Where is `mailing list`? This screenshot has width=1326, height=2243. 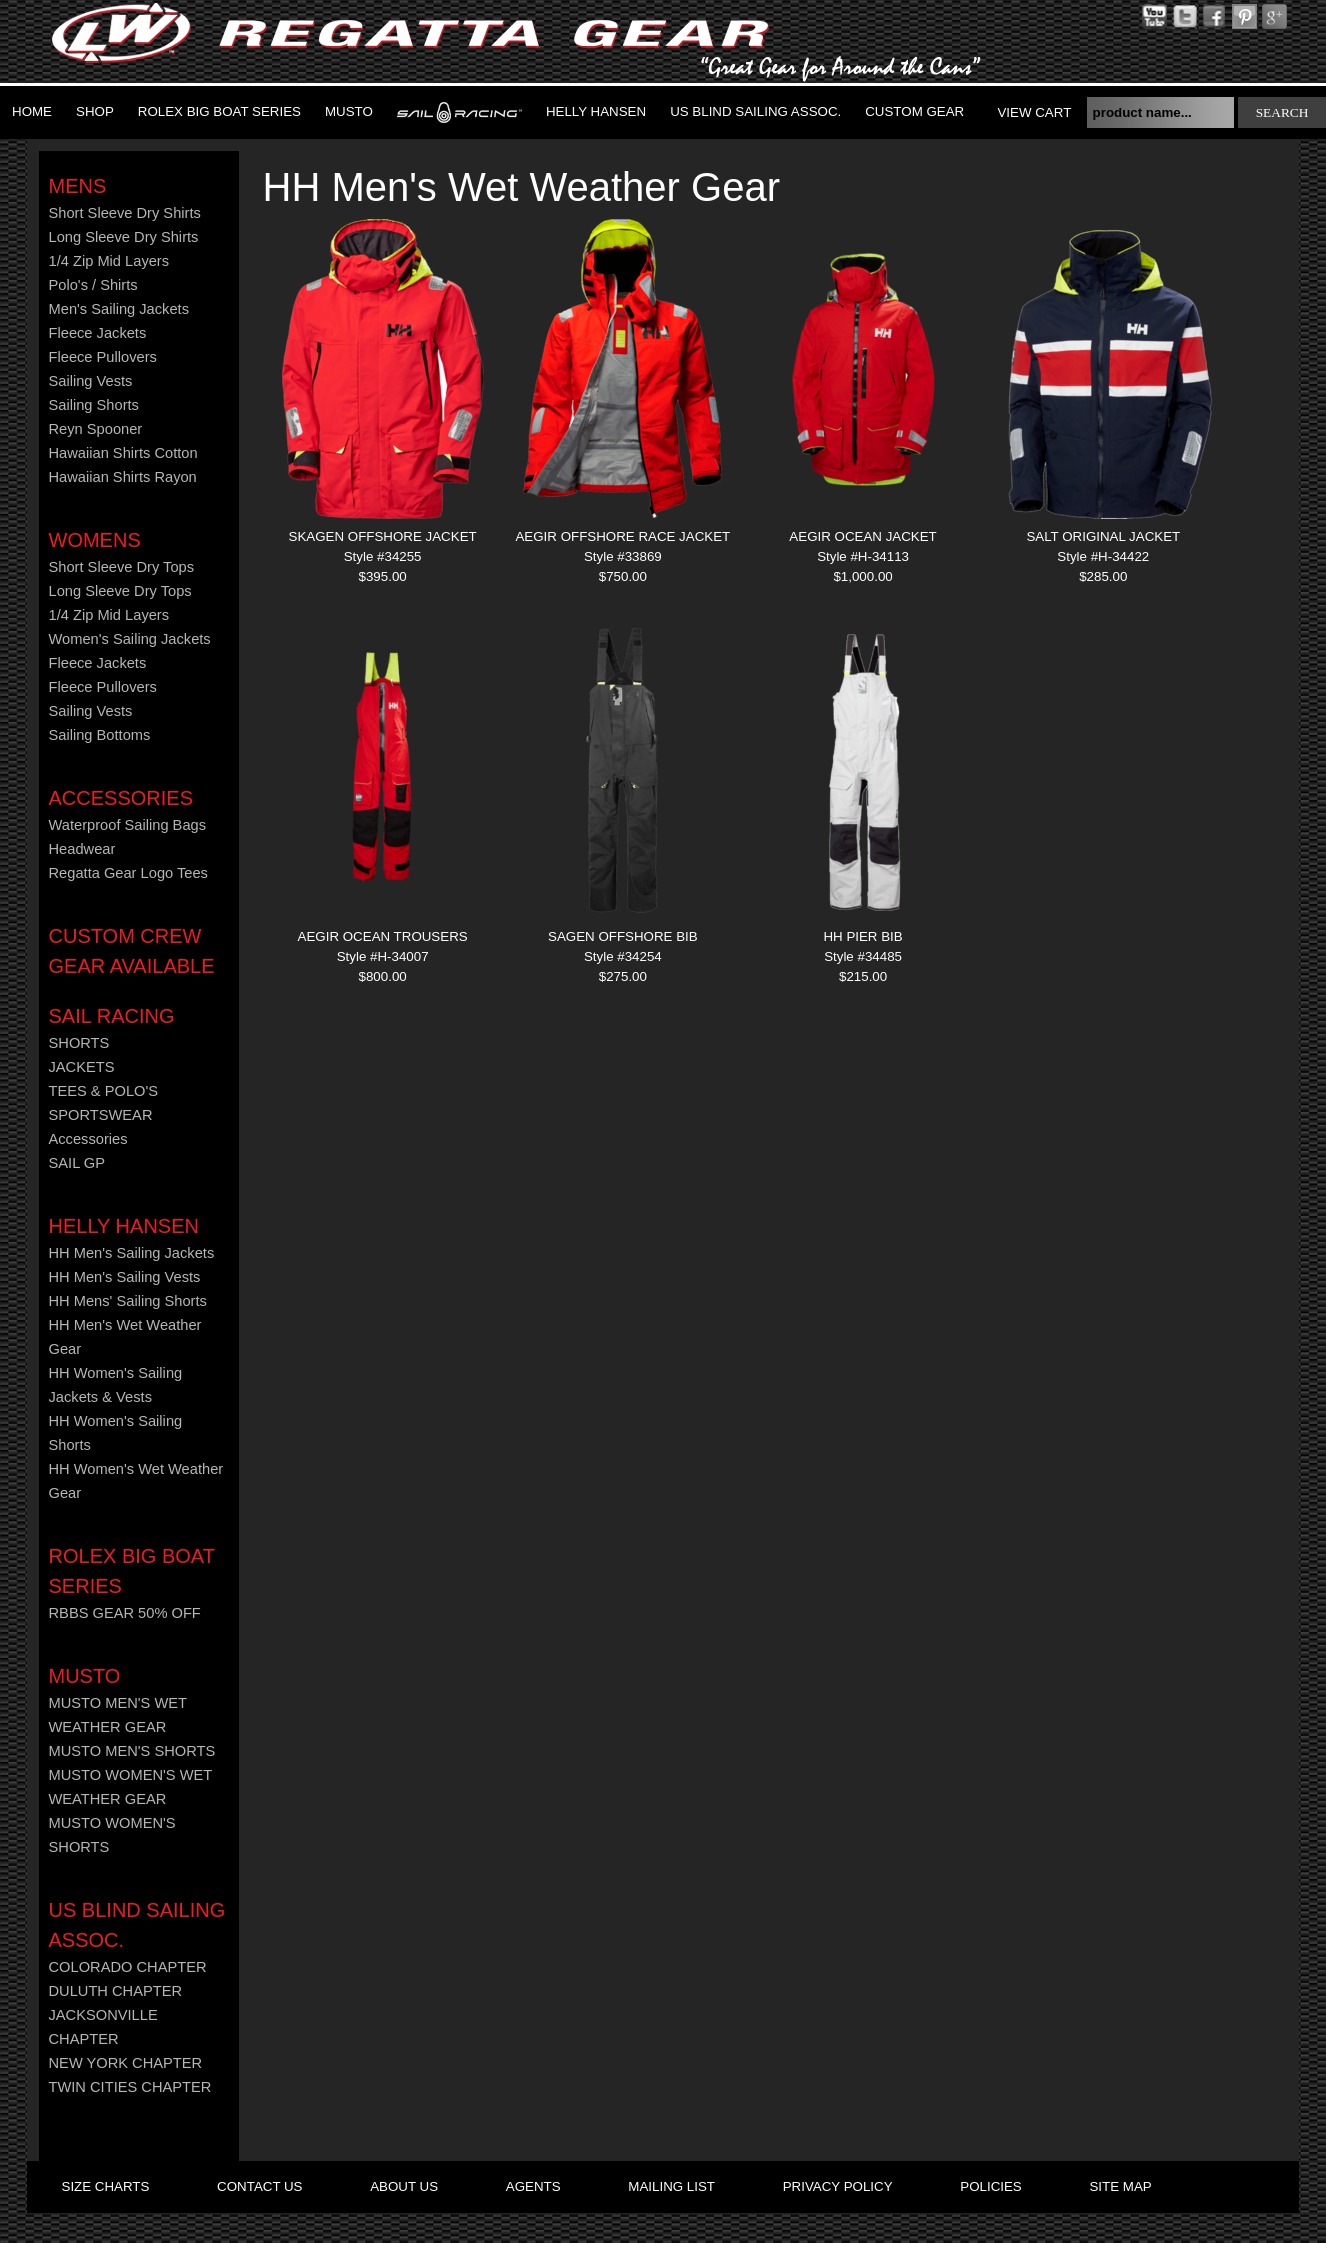
mailing list is located at coordinates (671, 2186).